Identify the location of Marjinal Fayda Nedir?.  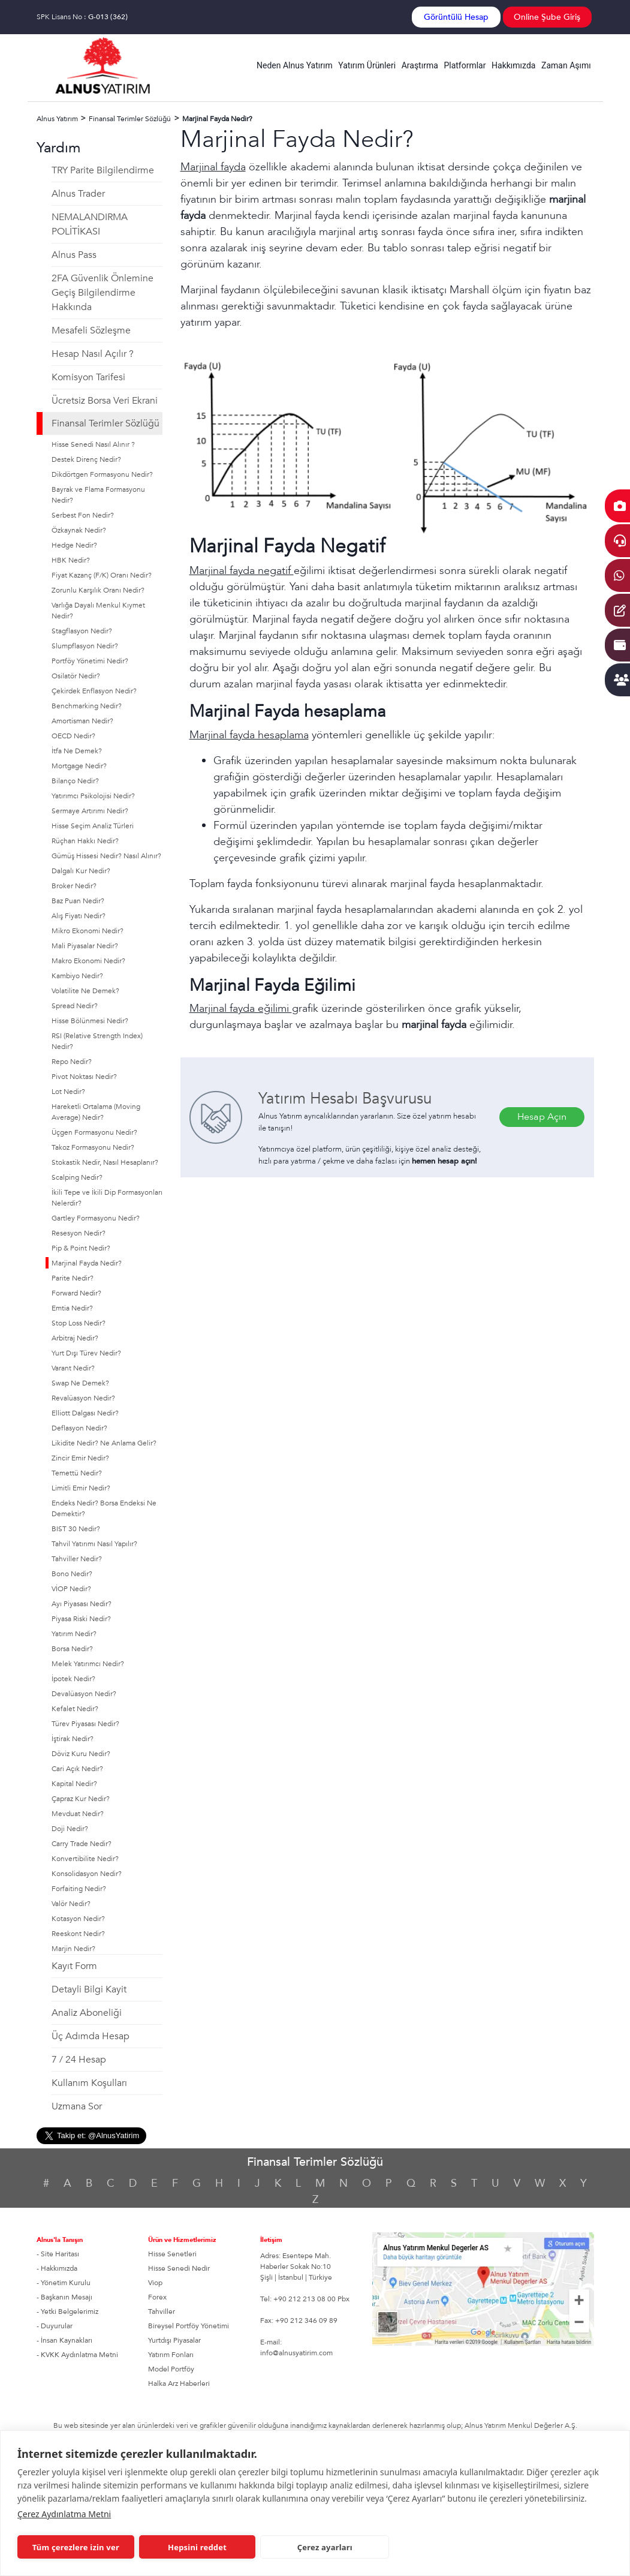
(87, 1263).